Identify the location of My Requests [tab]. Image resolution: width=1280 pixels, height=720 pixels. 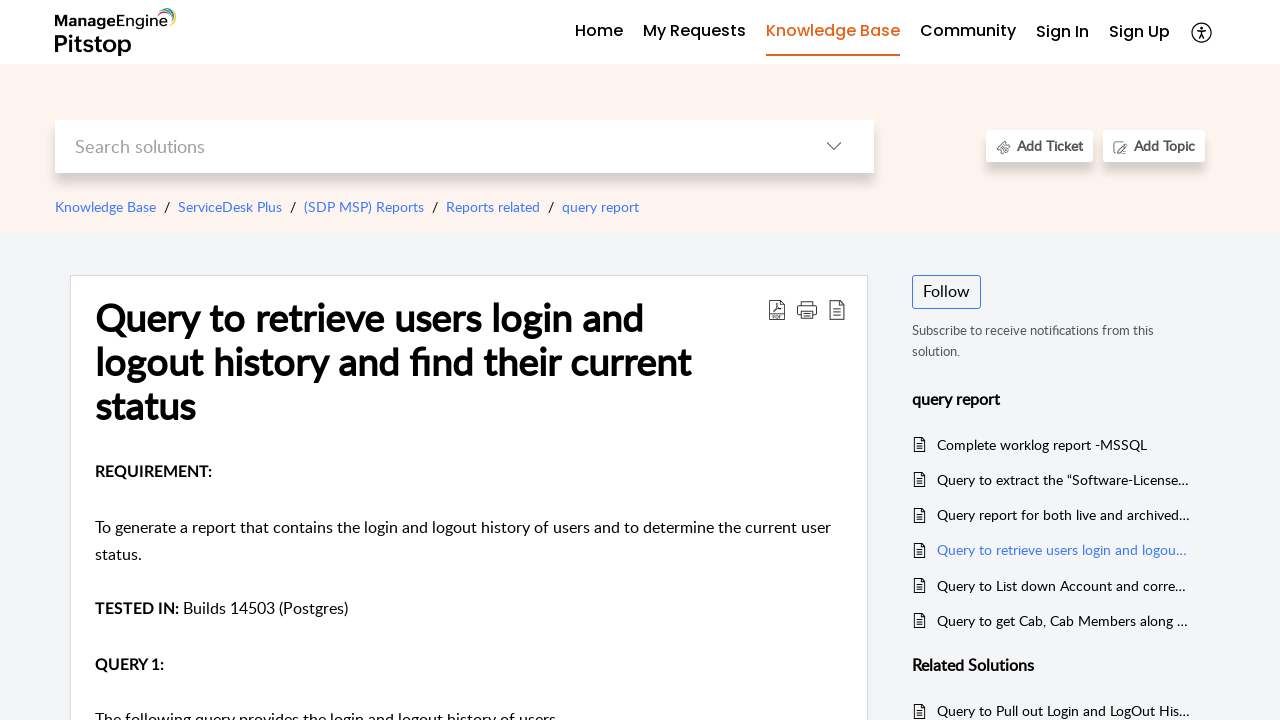
(694, 30).